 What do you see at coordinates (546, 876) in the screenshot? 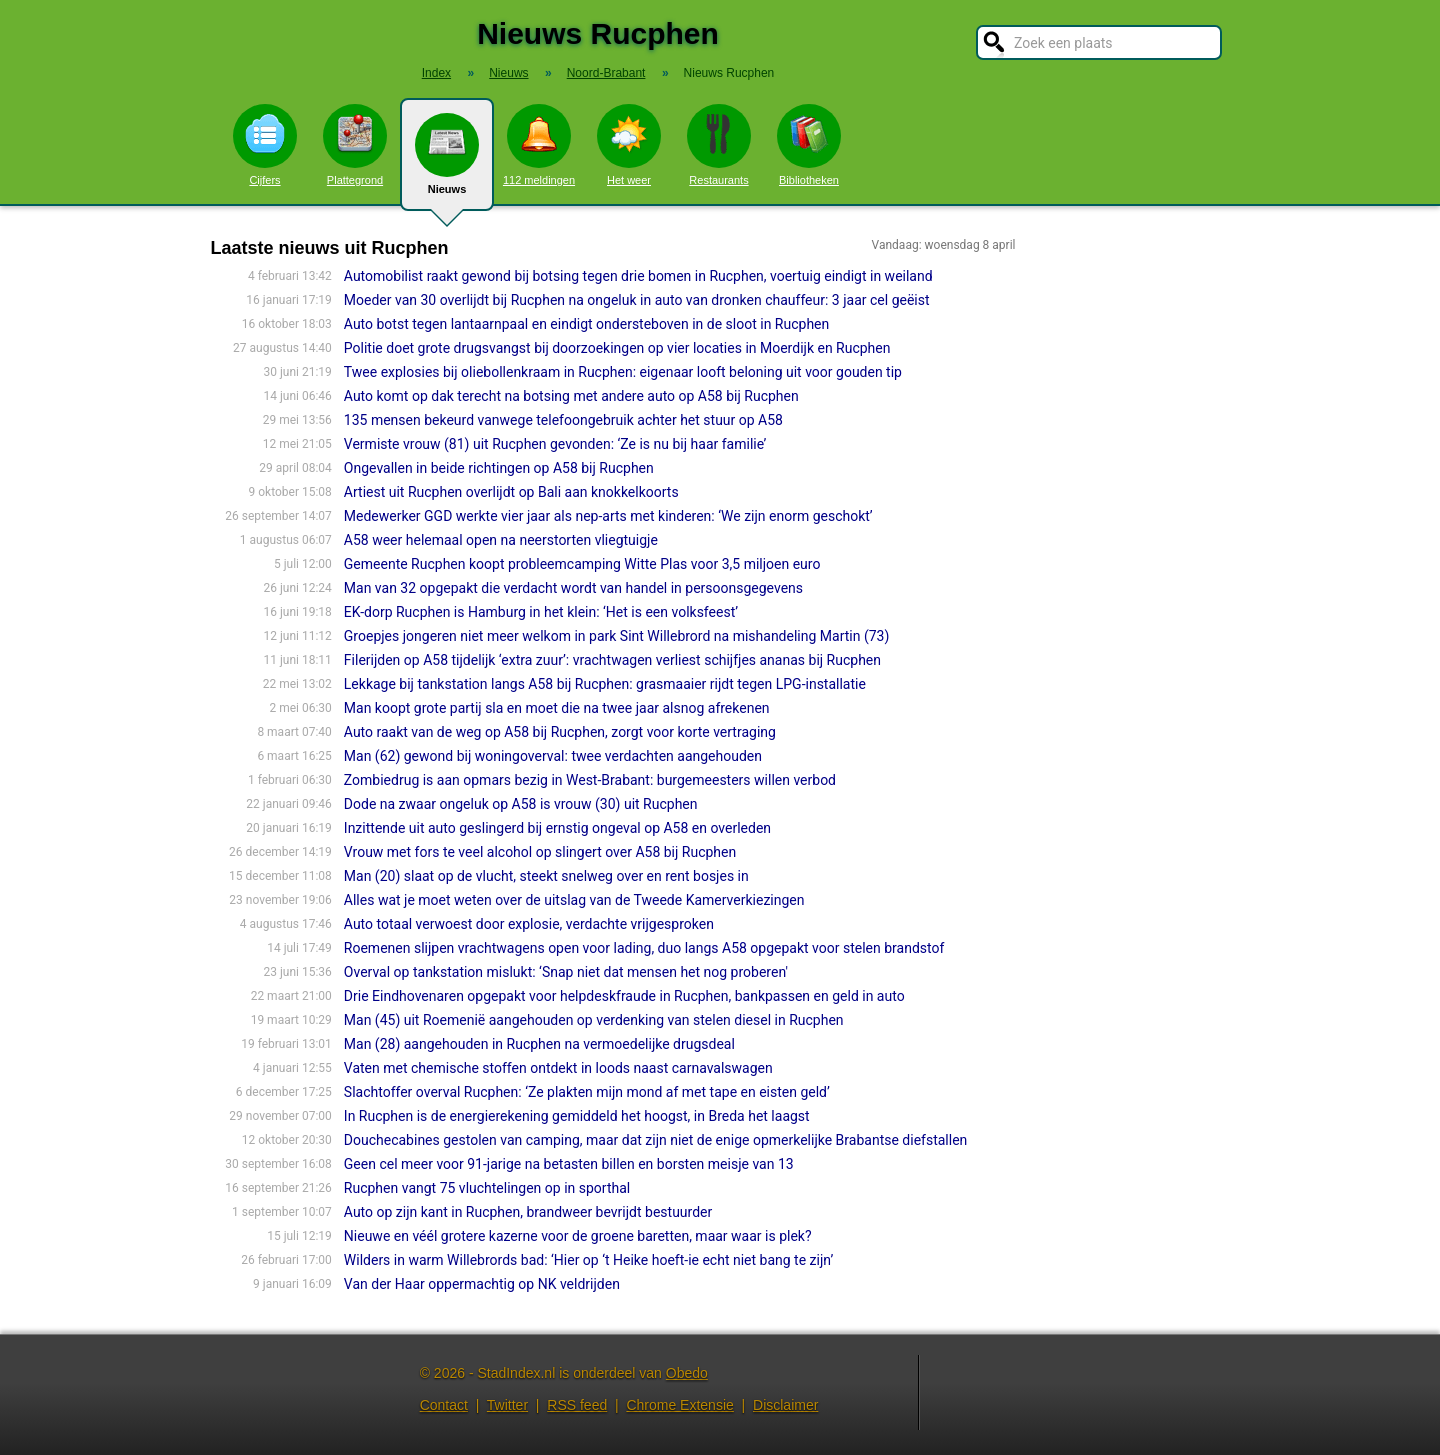
I see `Man (20) slaat op de vlucht, steekt snelweg over en rent bosjes in` at bounding box center [546, 876].